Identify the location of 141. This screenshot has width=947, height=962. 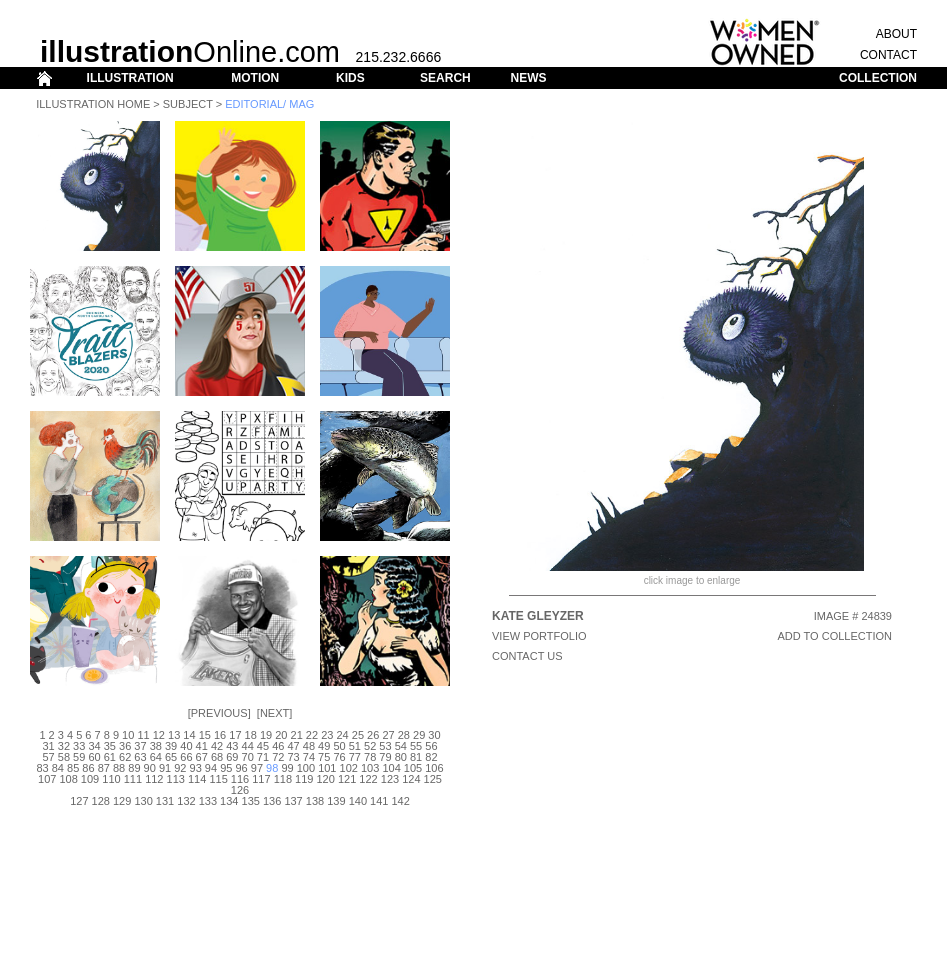
(379, 801).